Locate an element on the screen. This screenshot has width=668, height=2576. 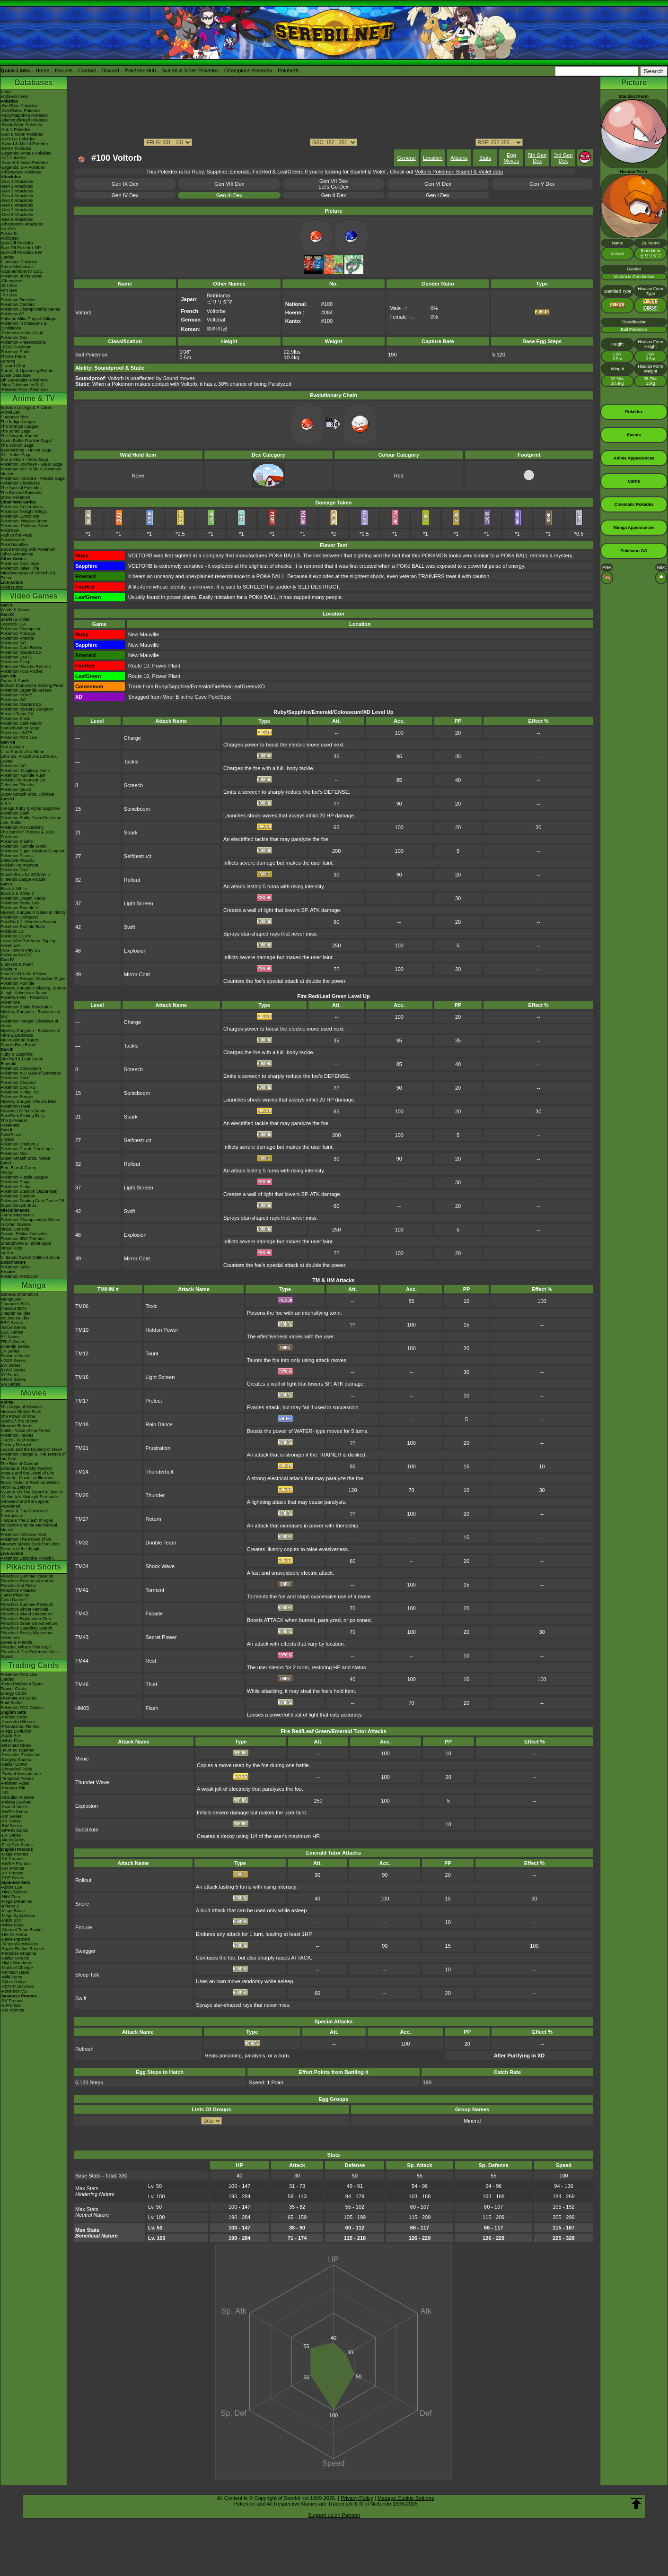
PokéToon is located at coordinates (9, 530).